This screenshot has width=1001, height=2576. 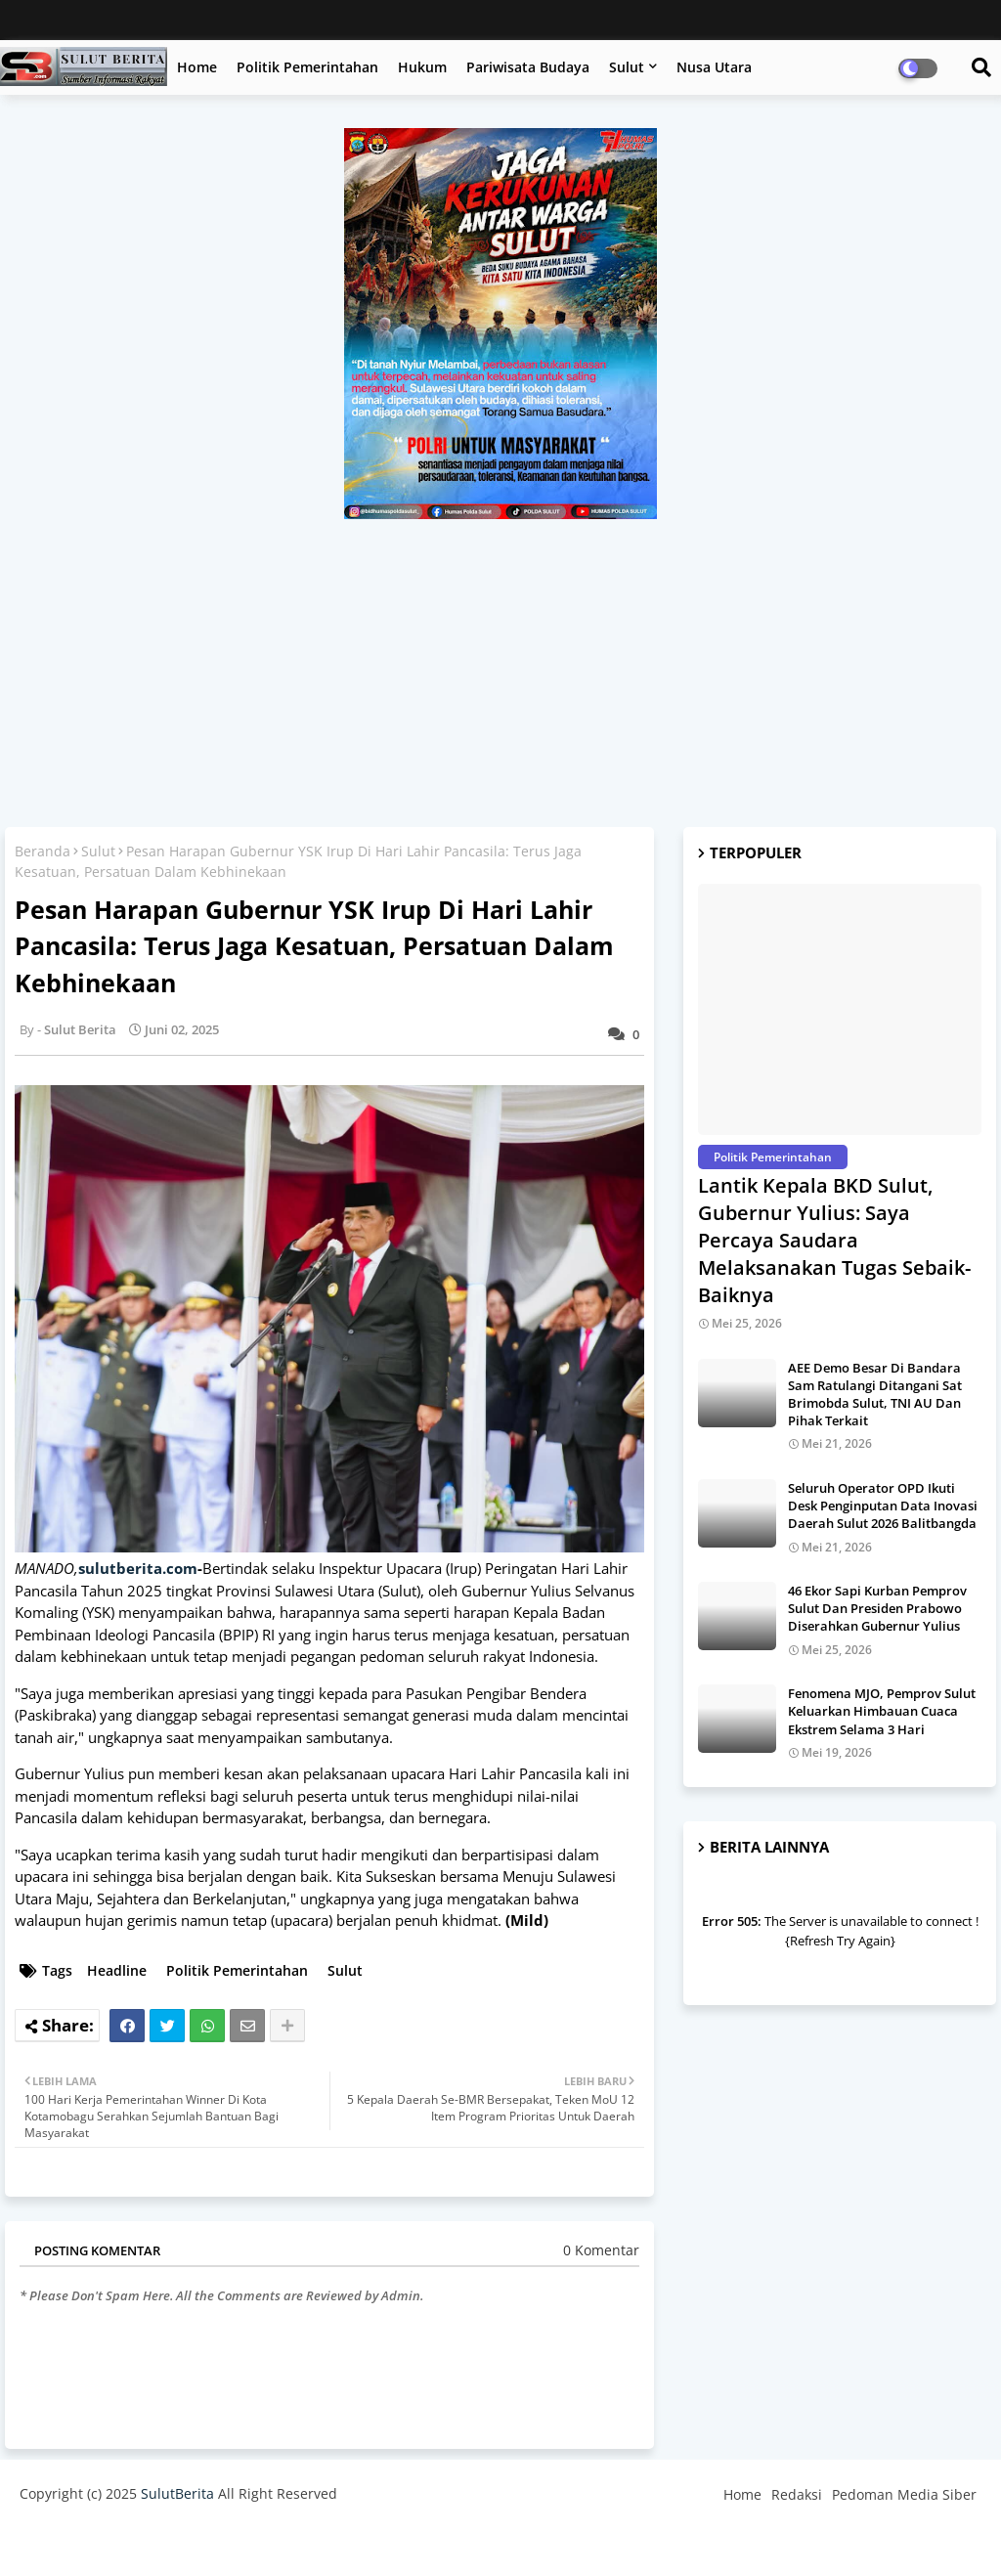 What do you see at coordinates (307, 67) in the screenshot?
I see `Politik Pemerintahan` at bounding box center [307, 67].